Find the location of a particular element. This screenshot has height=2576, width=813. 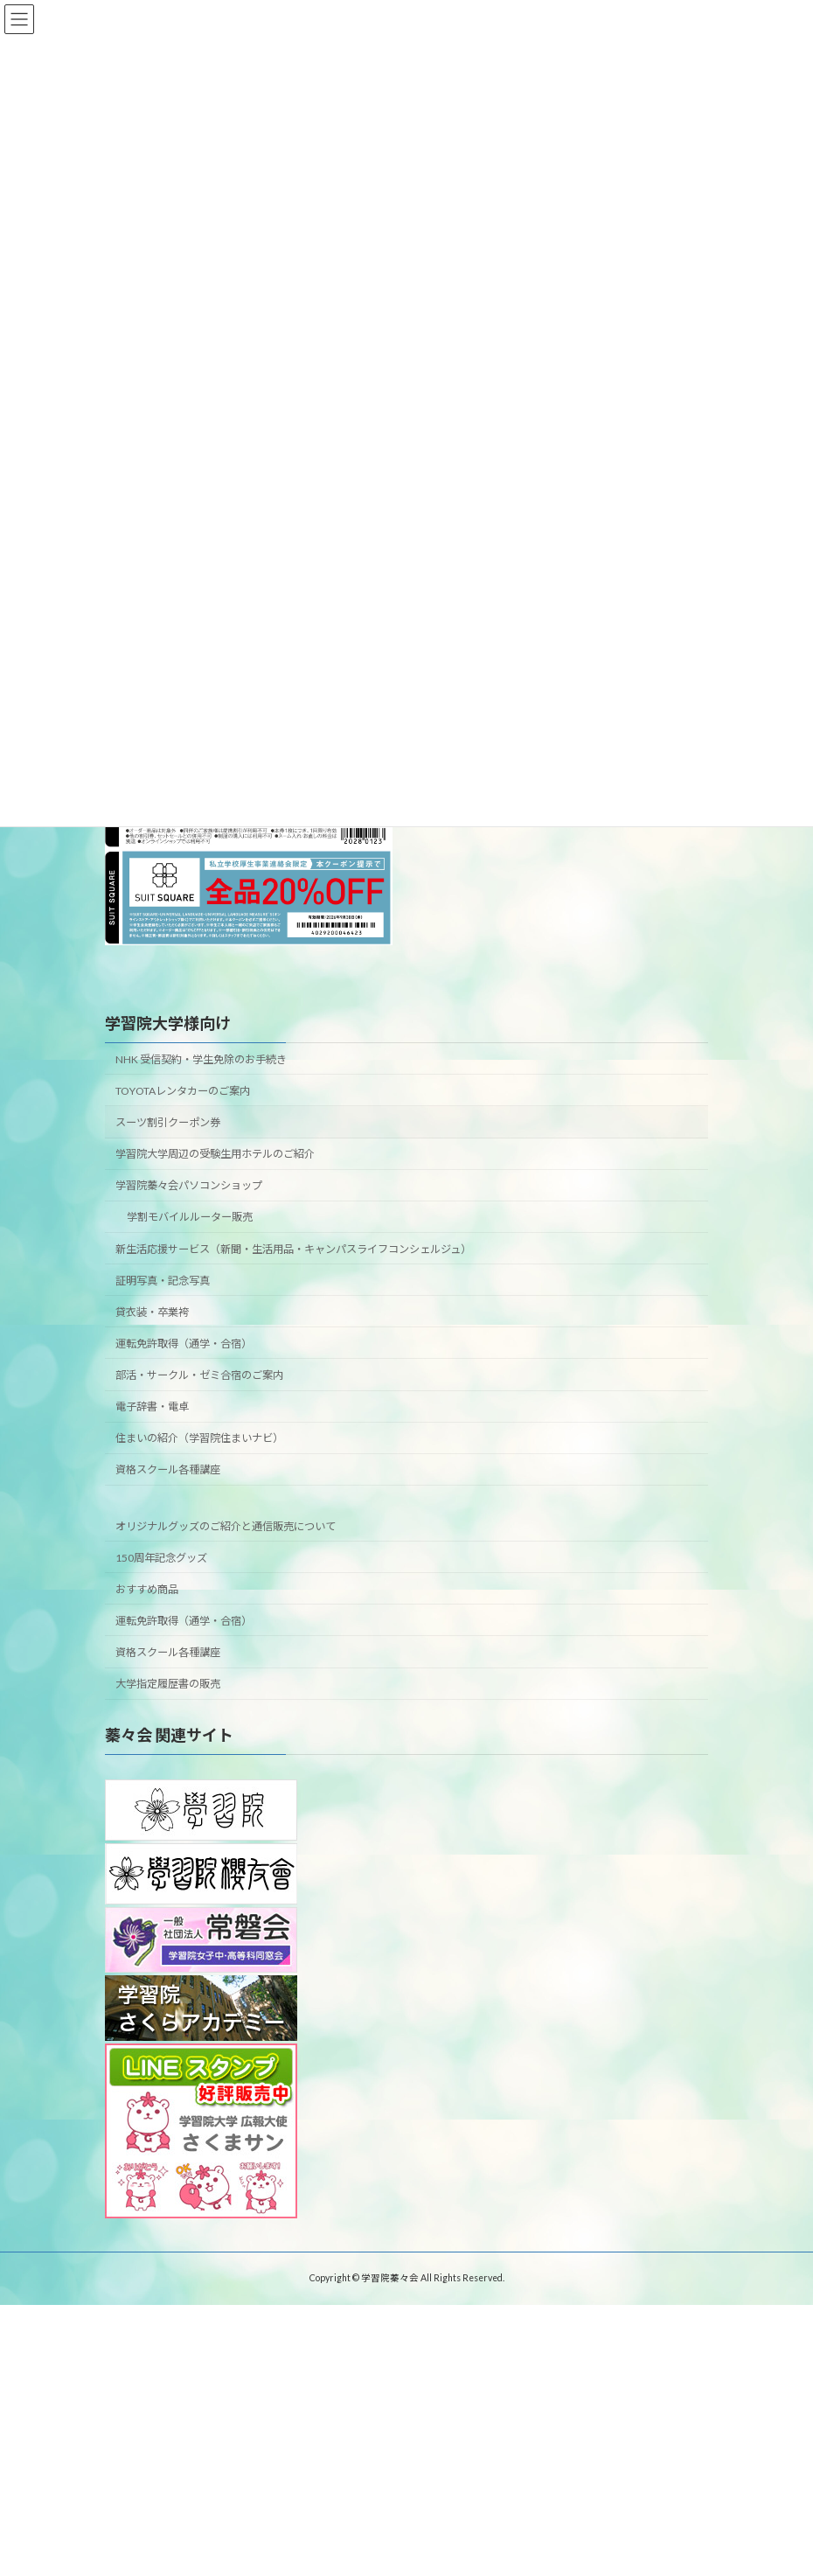

資格スクール各種講座 is located at coordinates (167, 1469).